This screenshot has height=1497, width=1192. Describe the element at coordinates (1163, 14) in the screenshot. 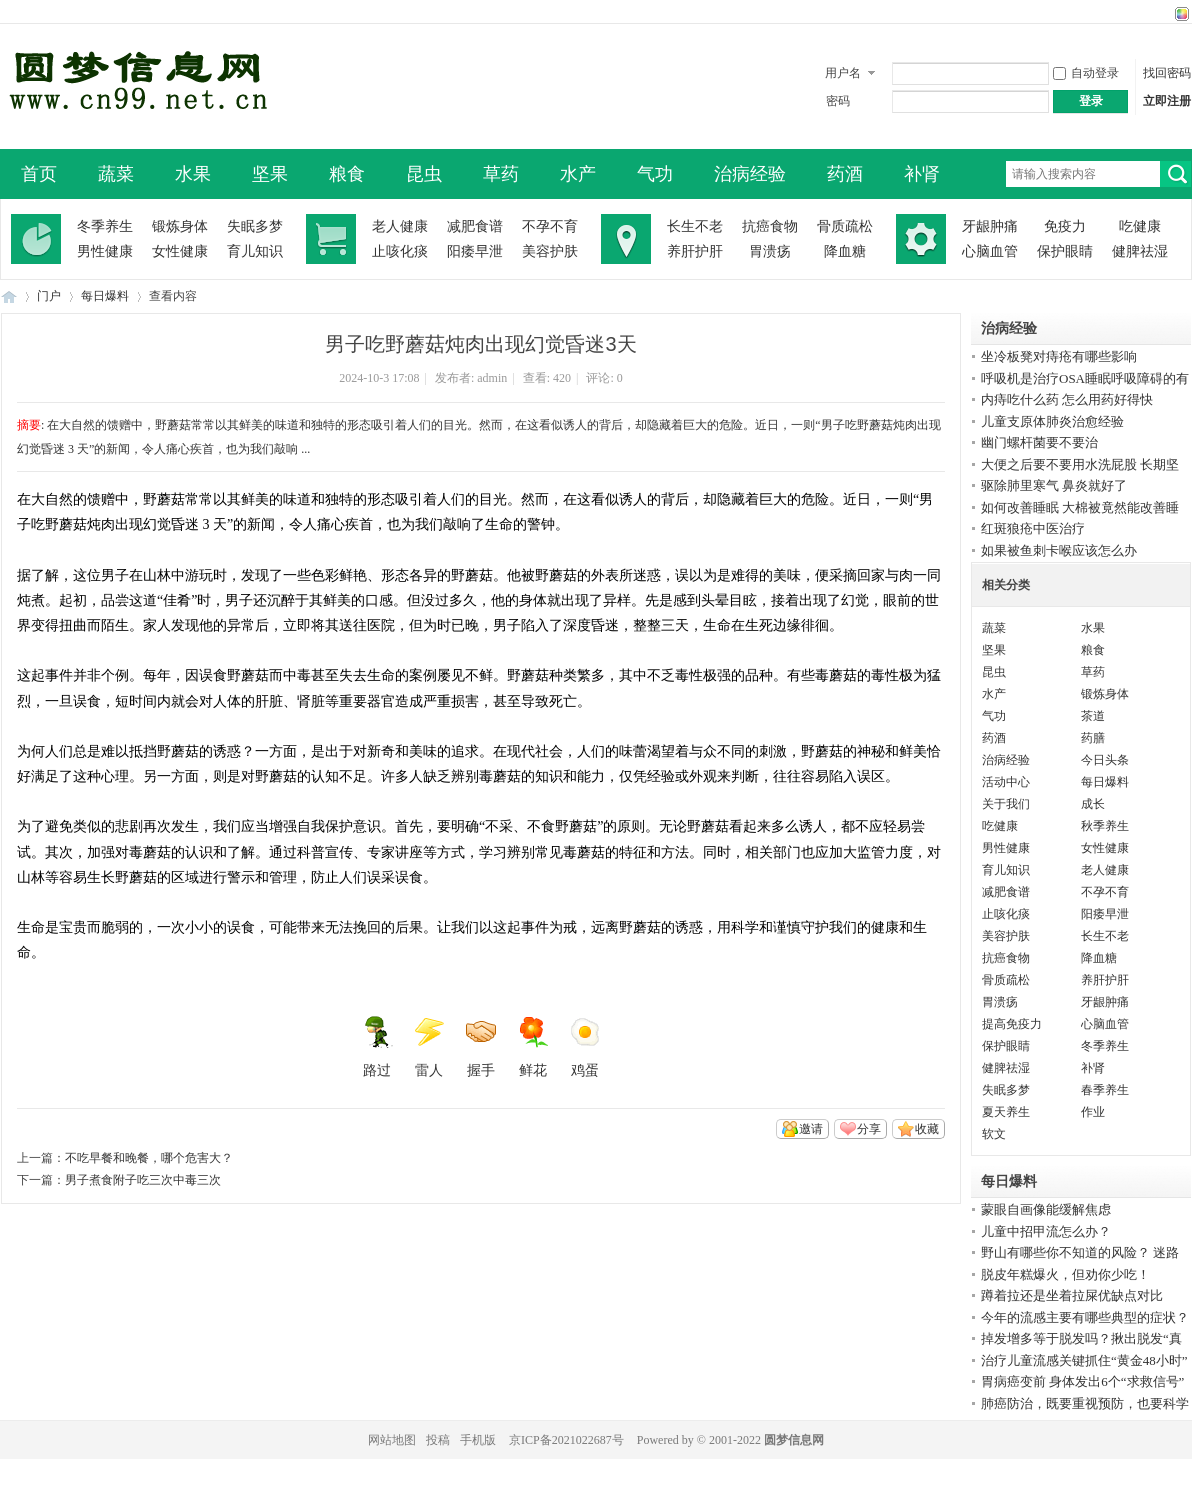

I see `开启辅助访问` at that location.